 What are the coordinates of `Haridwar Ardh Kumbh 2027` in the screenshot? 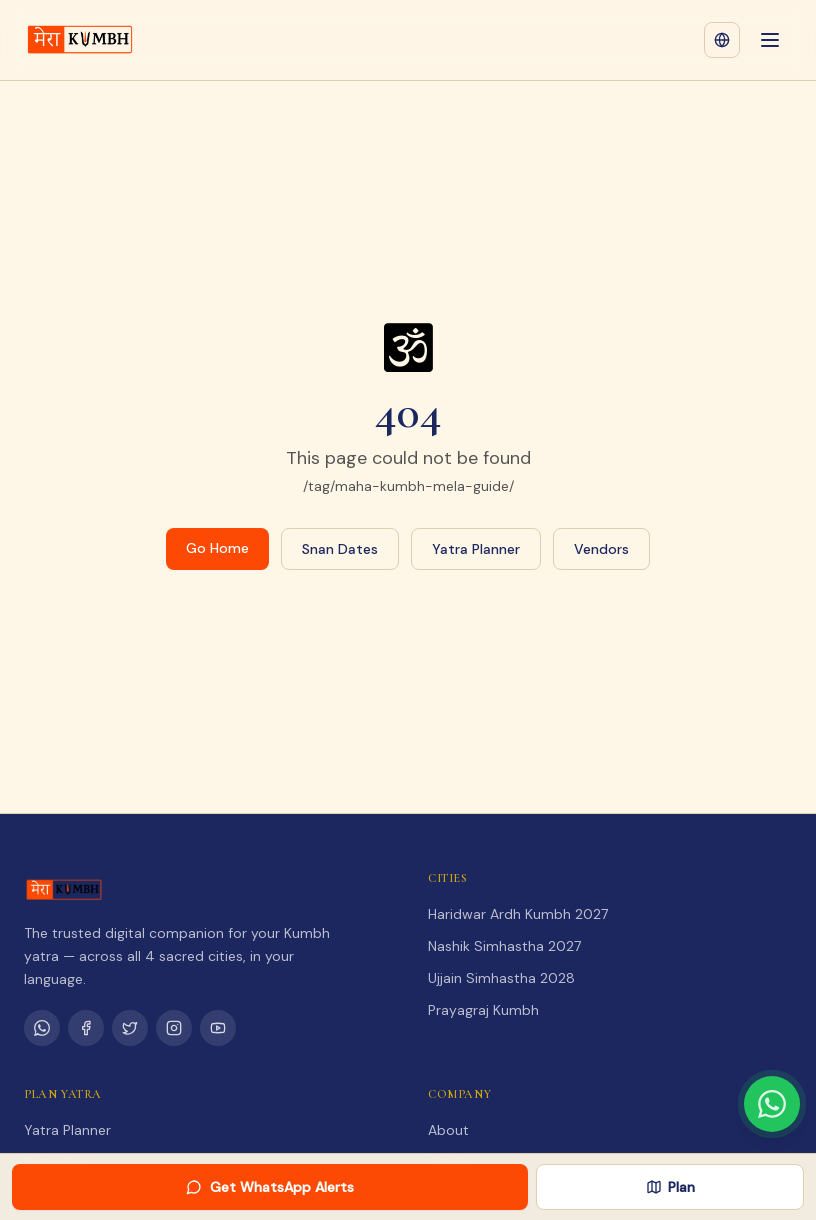 It's located at (518, 914).